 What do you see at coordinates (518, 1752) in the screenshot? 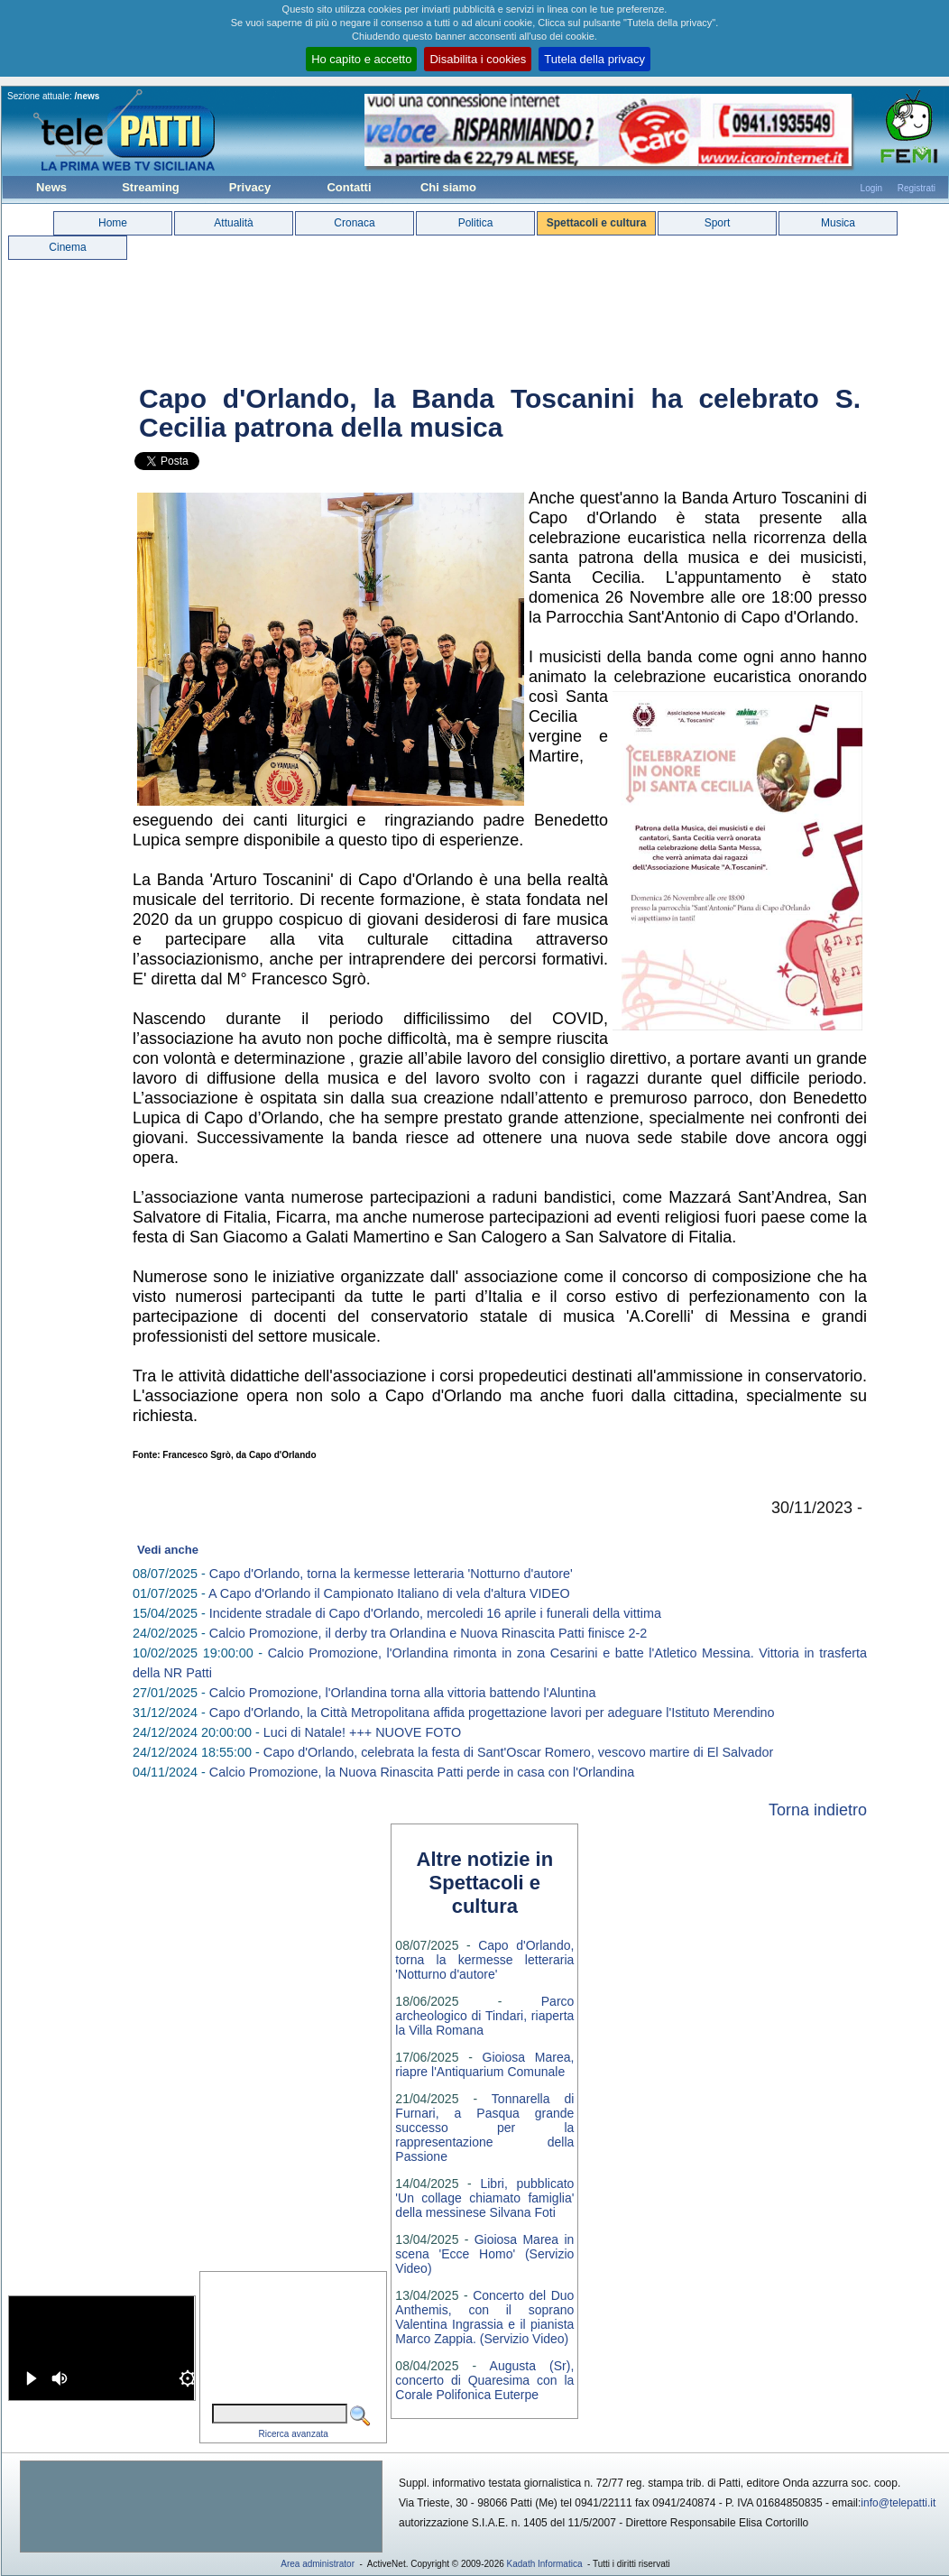
I see `Capo d'Orlando, celebrata la festa di Sant'Oscar Romero, vescovo martire di El Salvador` at bounding box center [518, 1752].